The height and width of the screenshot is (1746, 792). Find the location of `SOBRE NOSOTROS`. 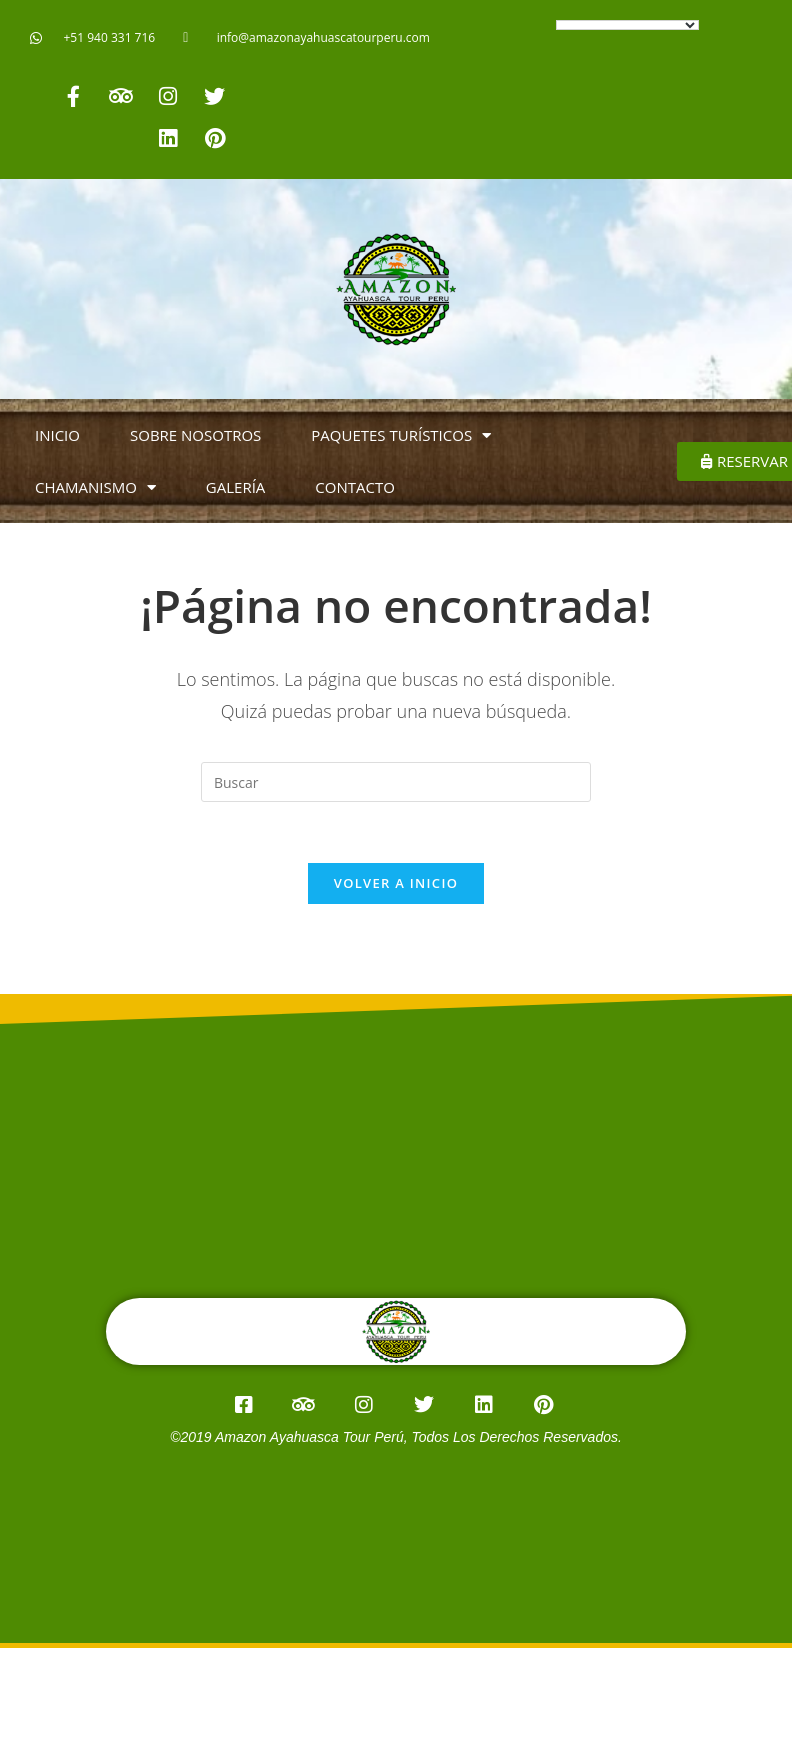

SOBRE NOSOTROS is located at coordinates (195, 435).